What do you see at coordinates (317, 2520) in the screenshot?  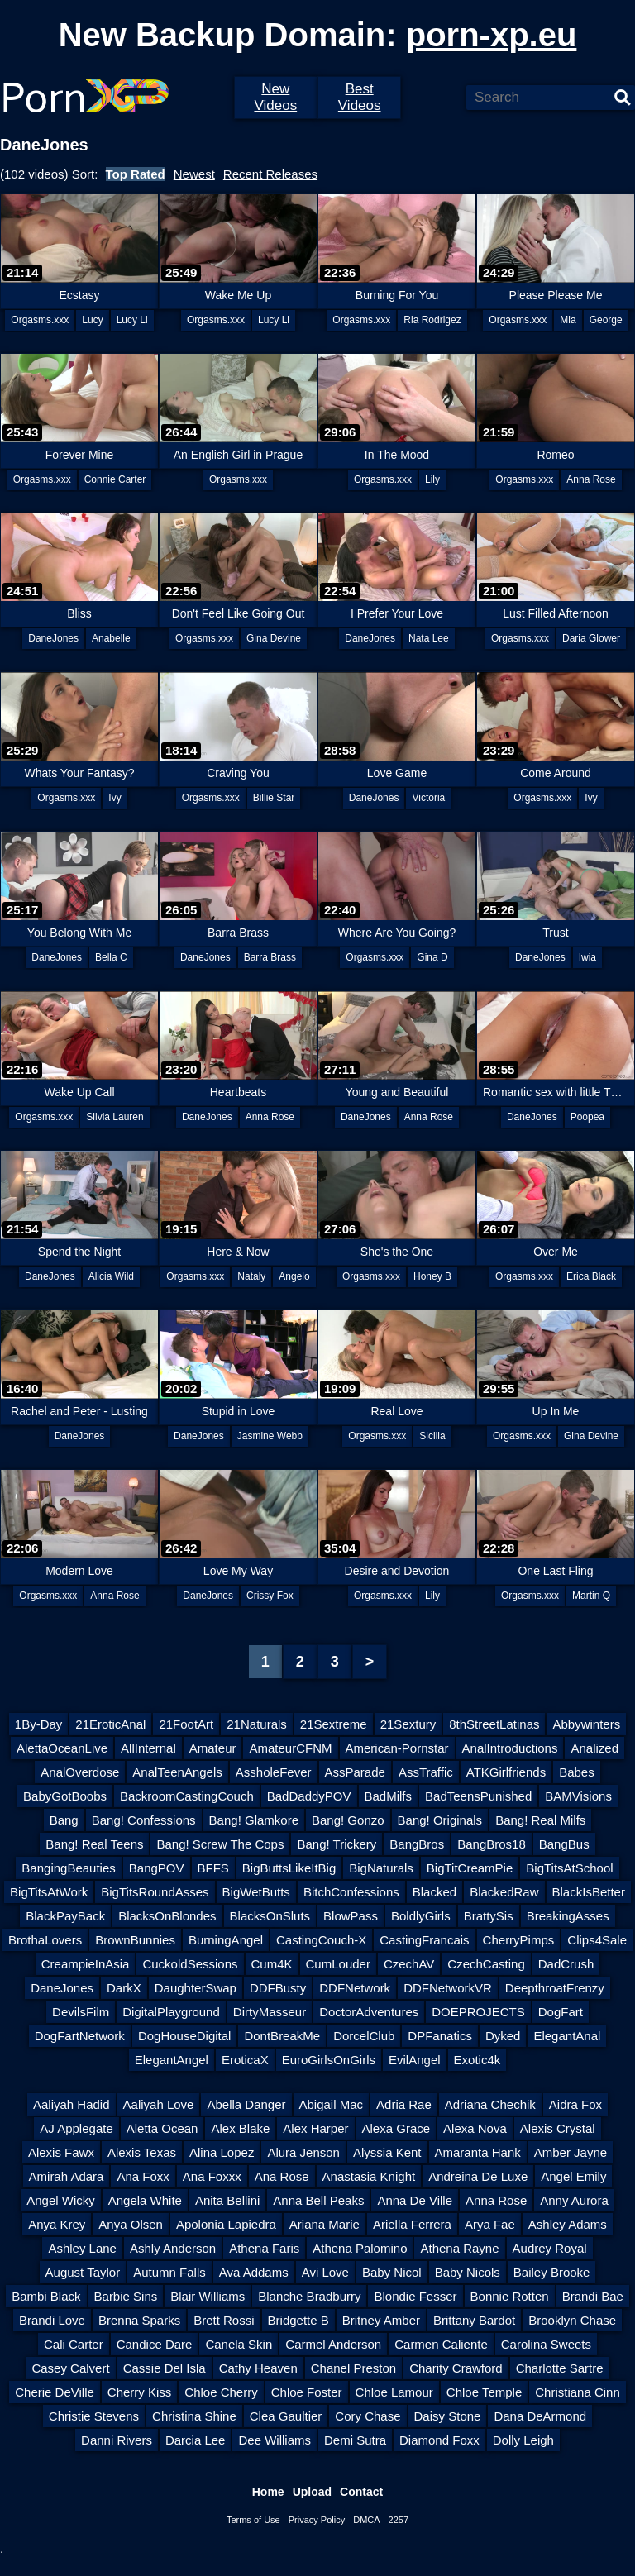 I see `Privacy Policy` at bounding box center [317, 2520].